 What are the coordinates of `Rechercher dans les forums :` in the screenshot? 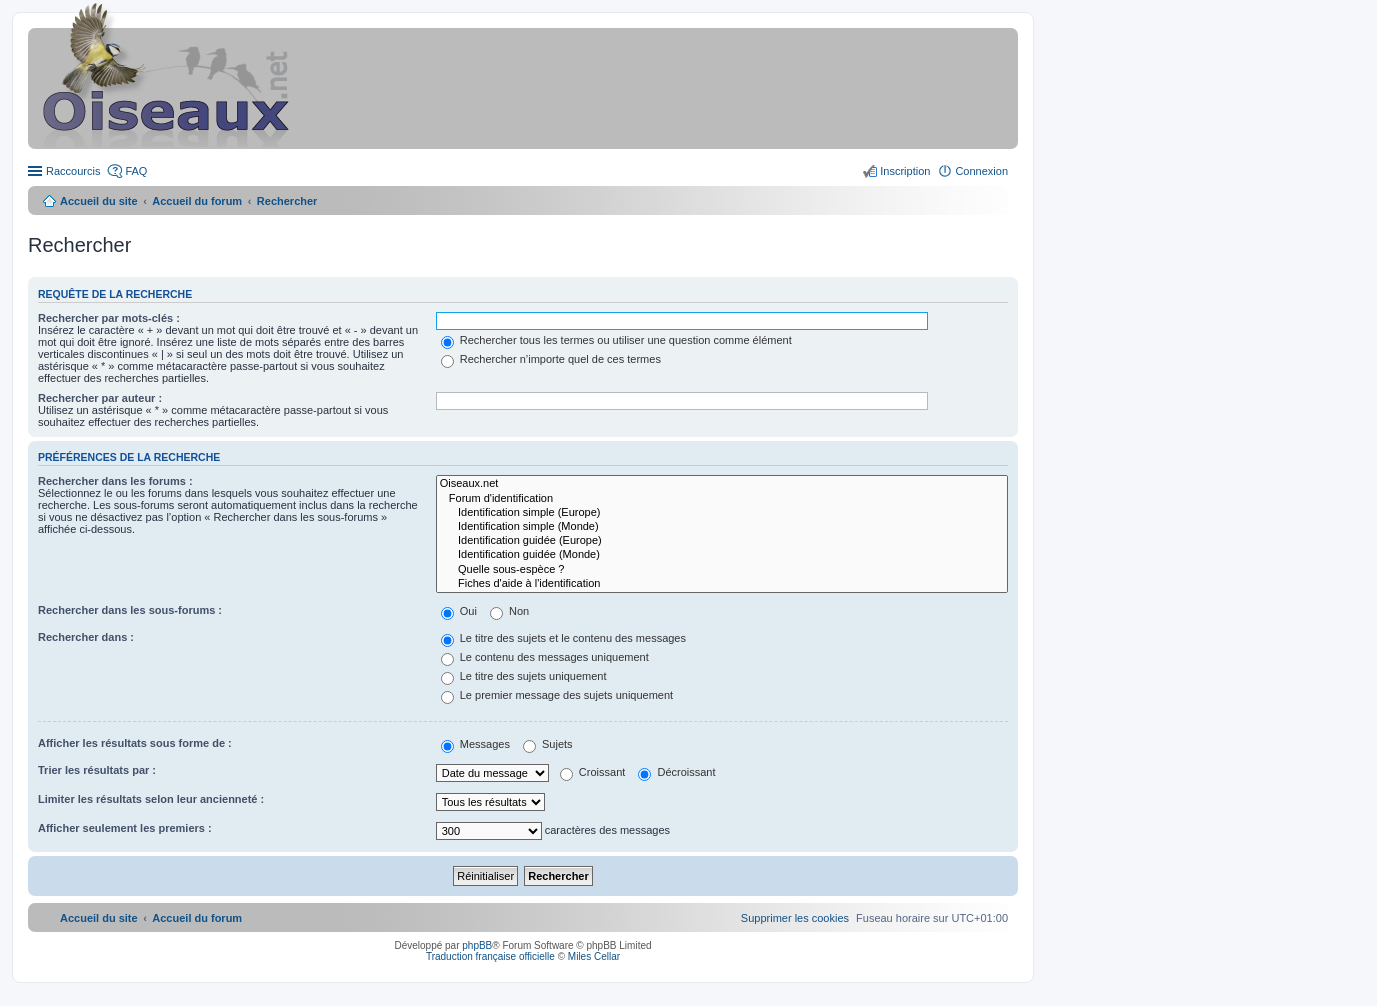 It's located at (115, 481).